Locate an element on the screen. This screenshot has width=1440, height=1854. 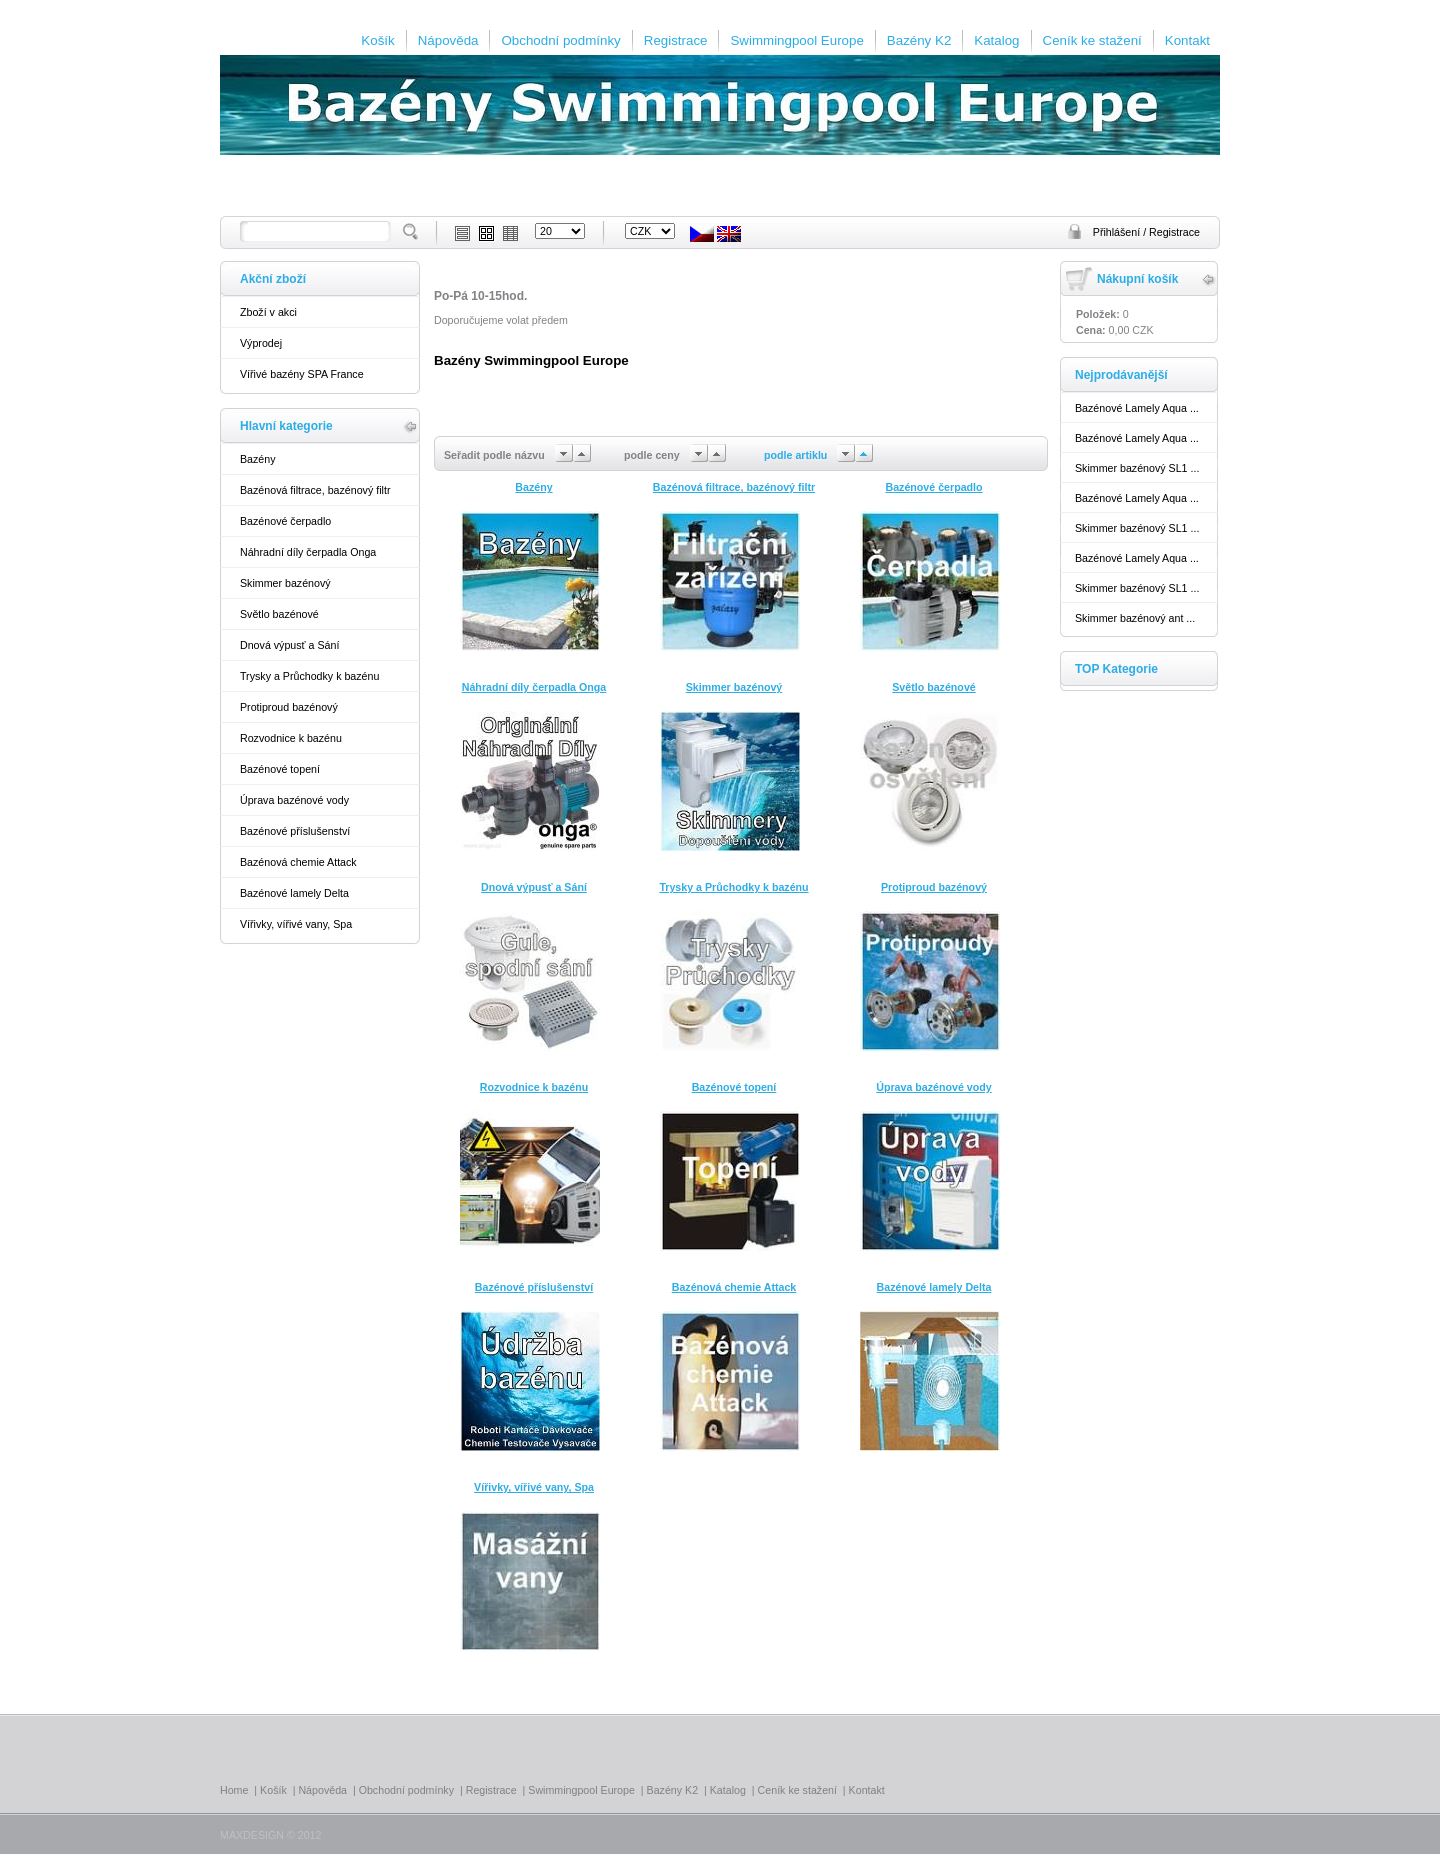
Skimmer bazénový SL1 ... is located at coordinates (1137, 468).